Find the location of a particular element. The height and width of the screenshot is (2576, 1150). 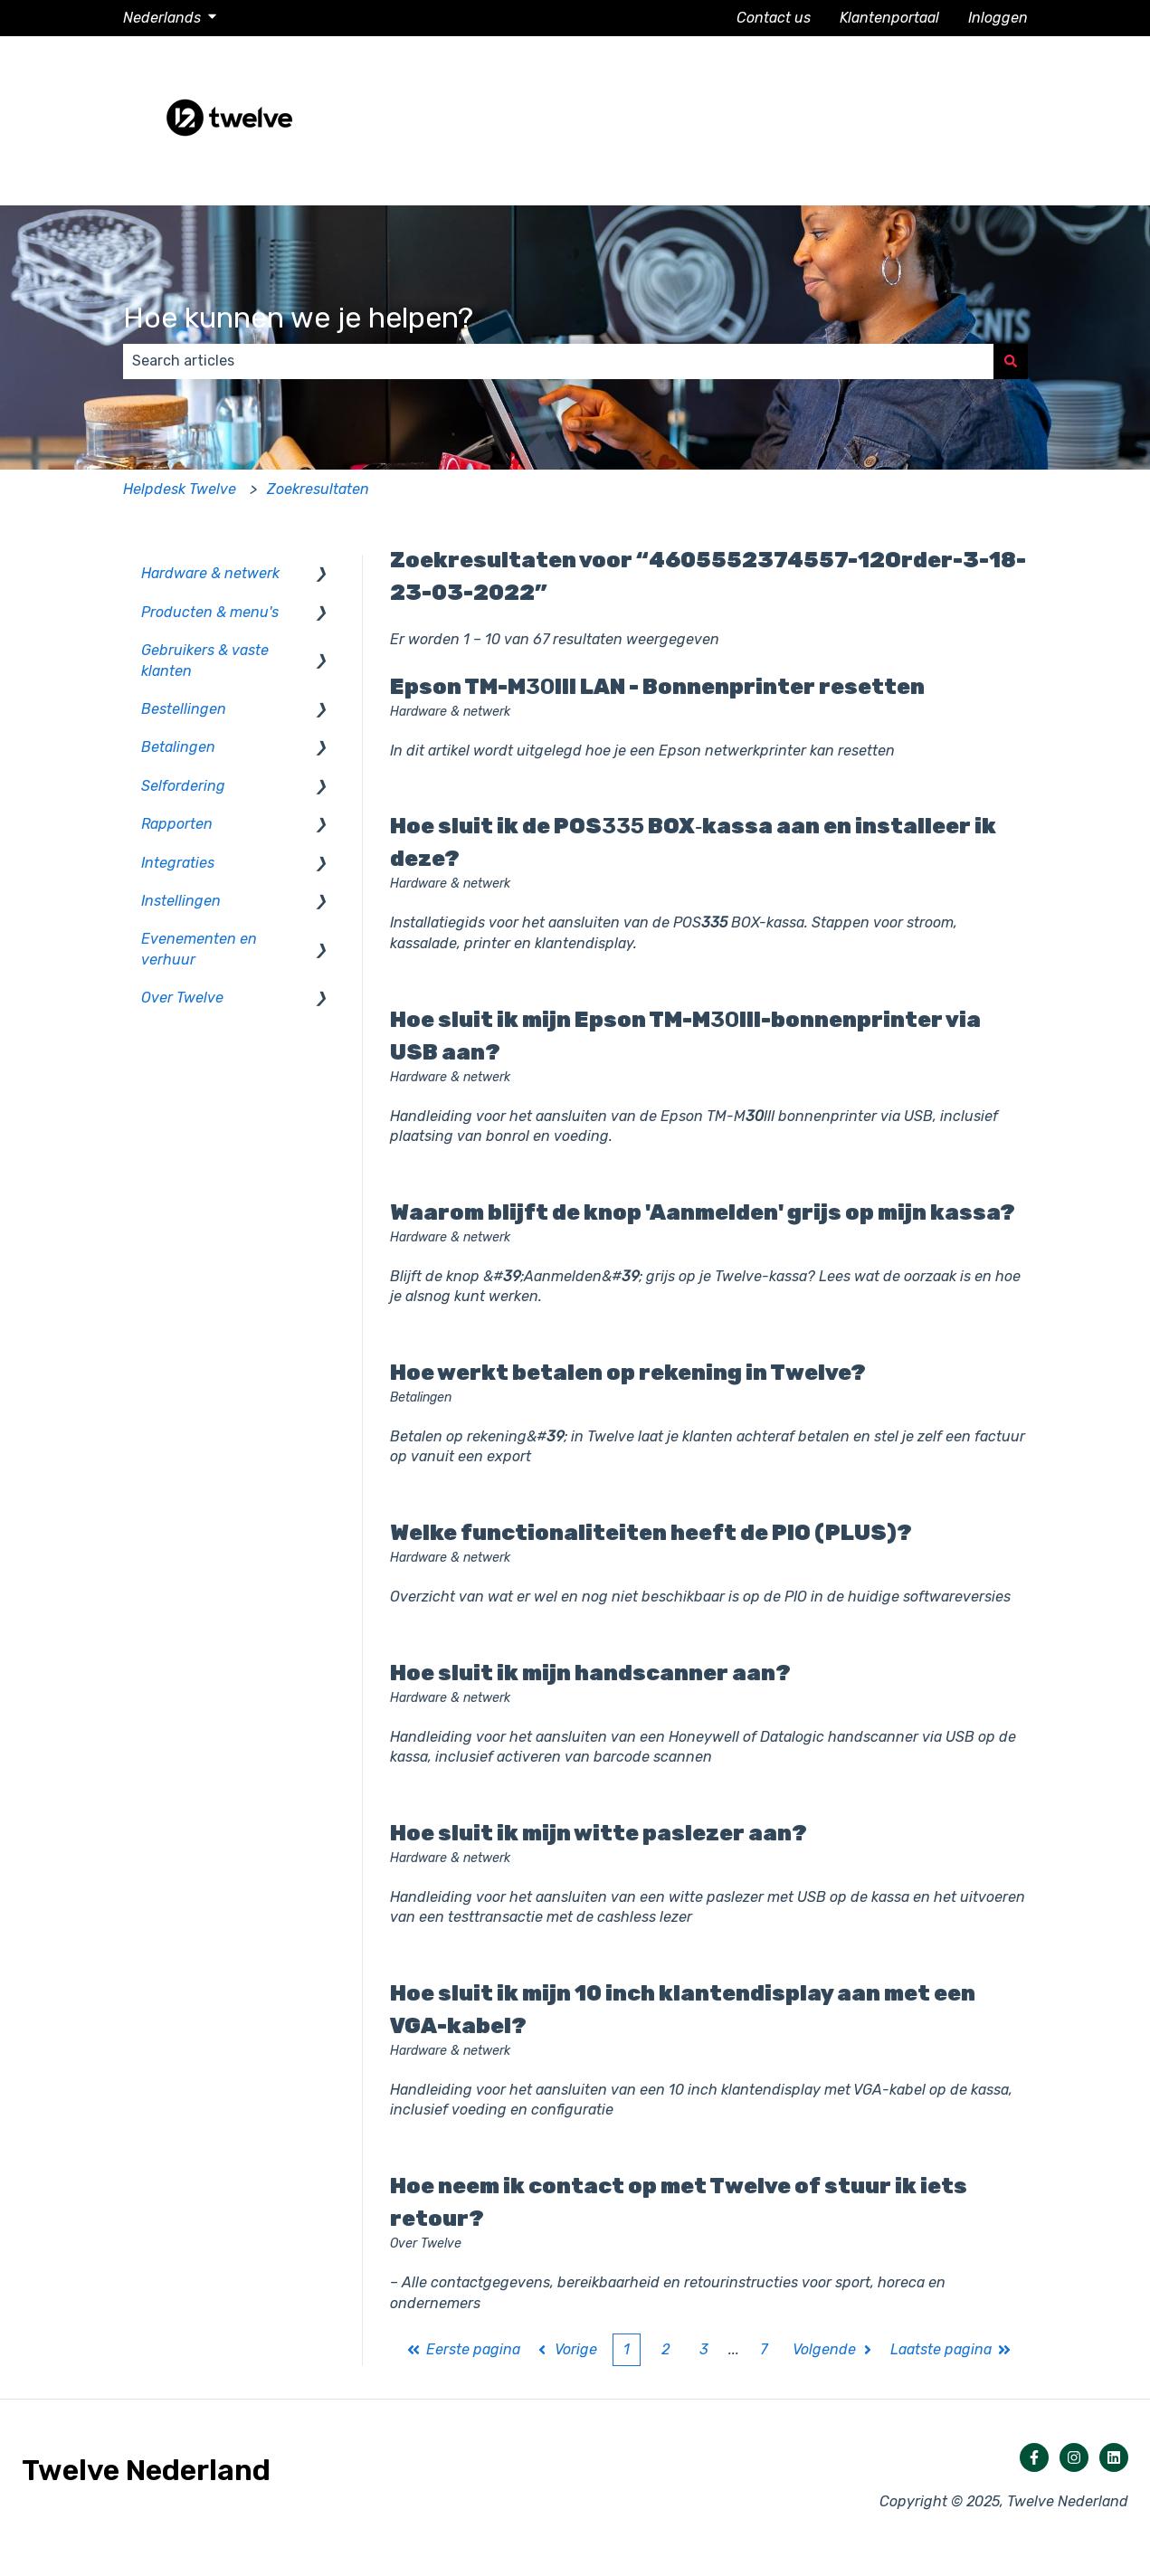

[Zoeken] is located at coordinates (1010, 361).